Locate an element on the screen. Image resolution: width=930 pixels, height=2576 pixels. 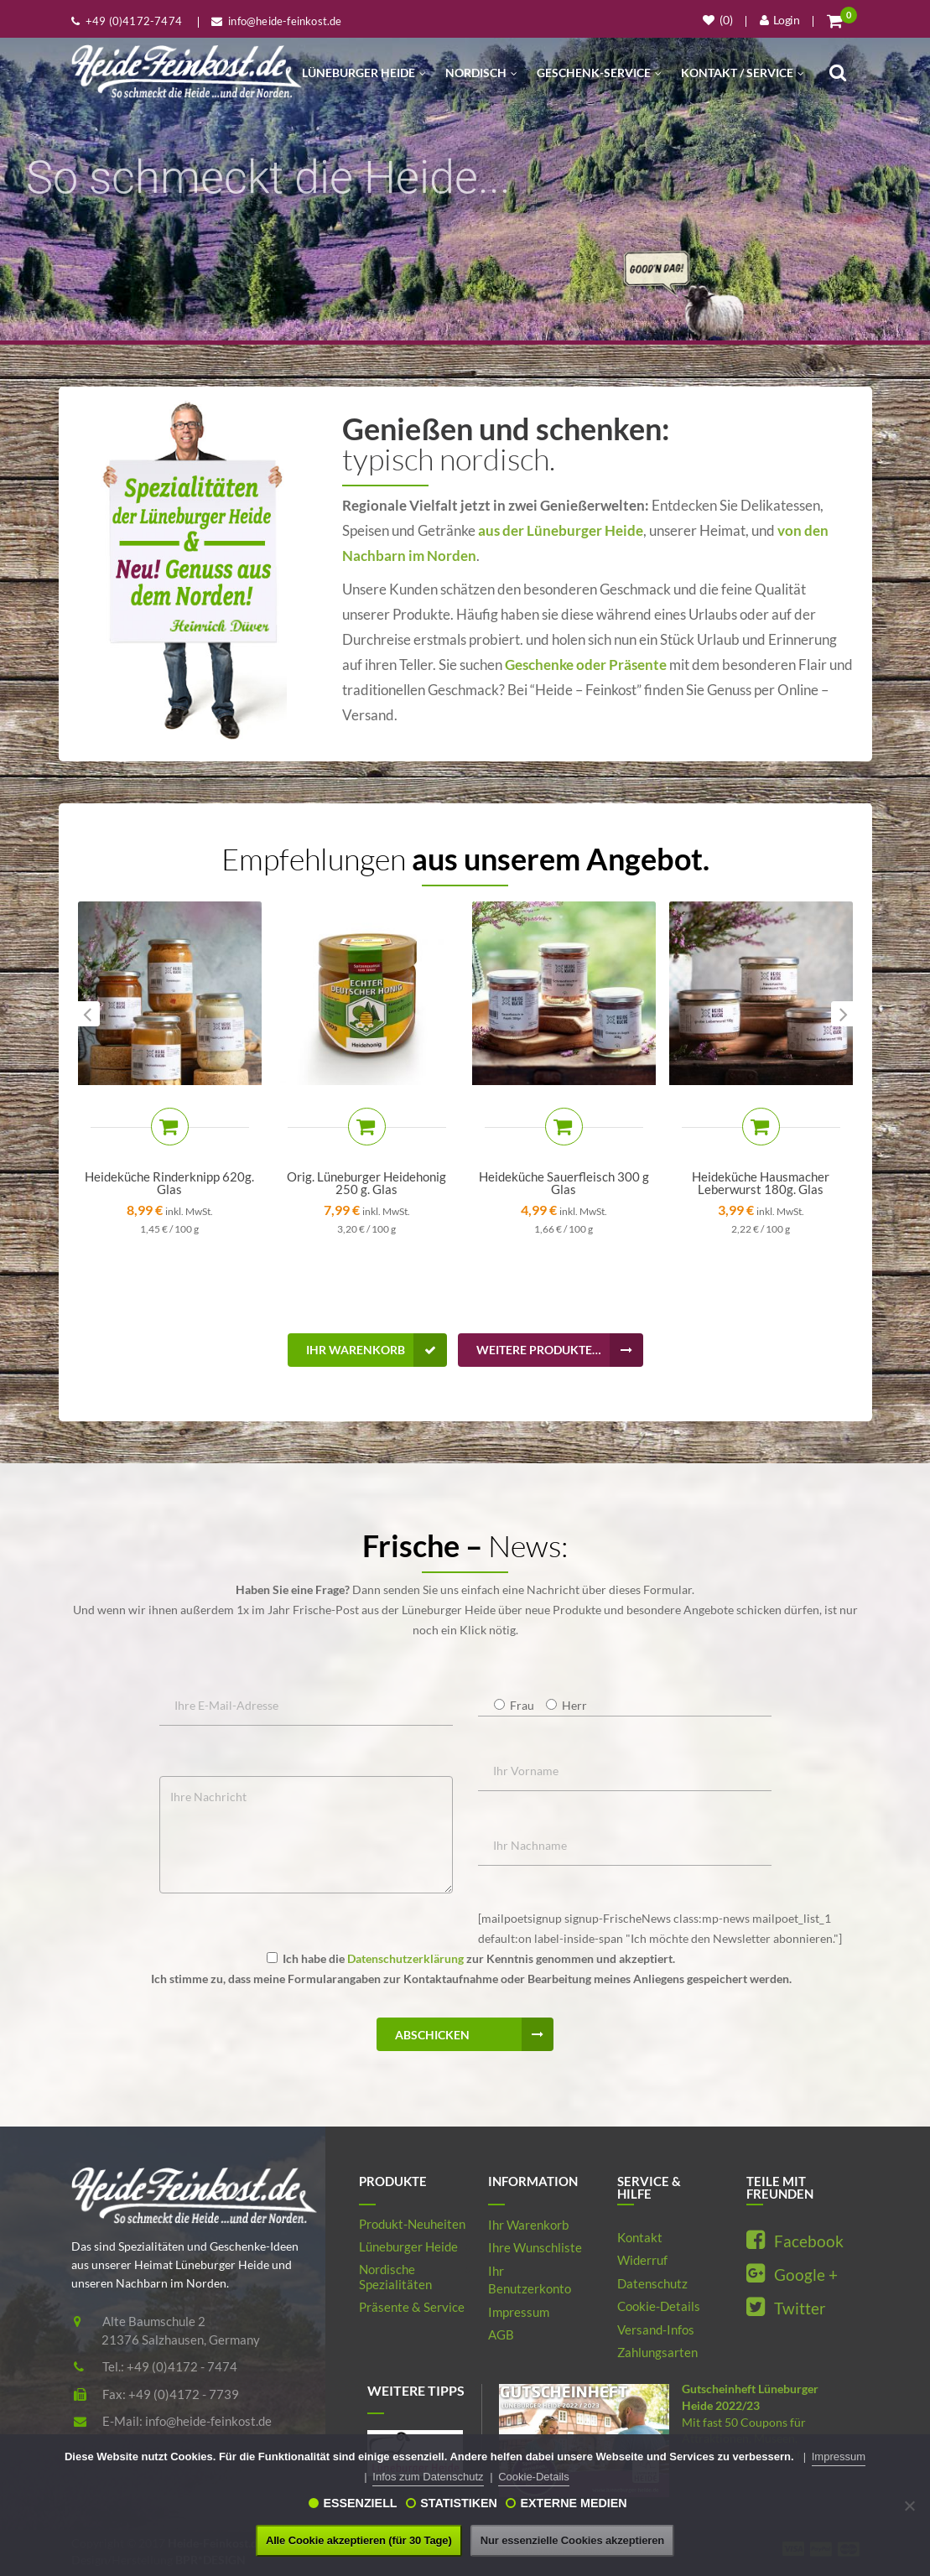
Google + is located at coordinates (792, 2274).